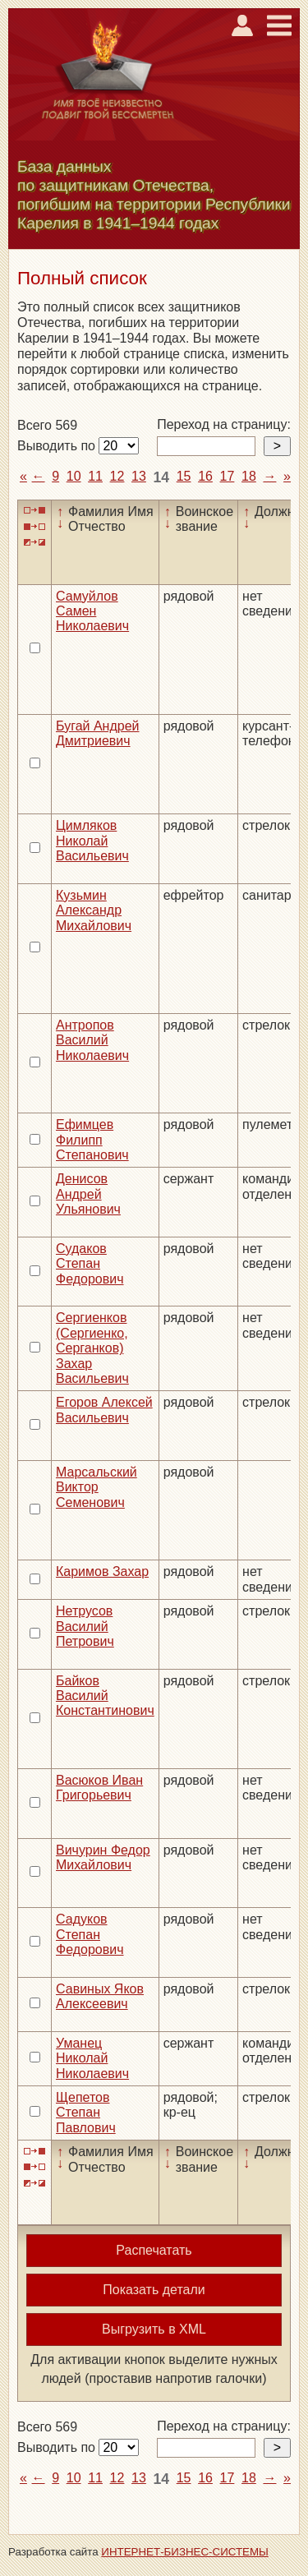  I want to click on 14, so click(161, 477).